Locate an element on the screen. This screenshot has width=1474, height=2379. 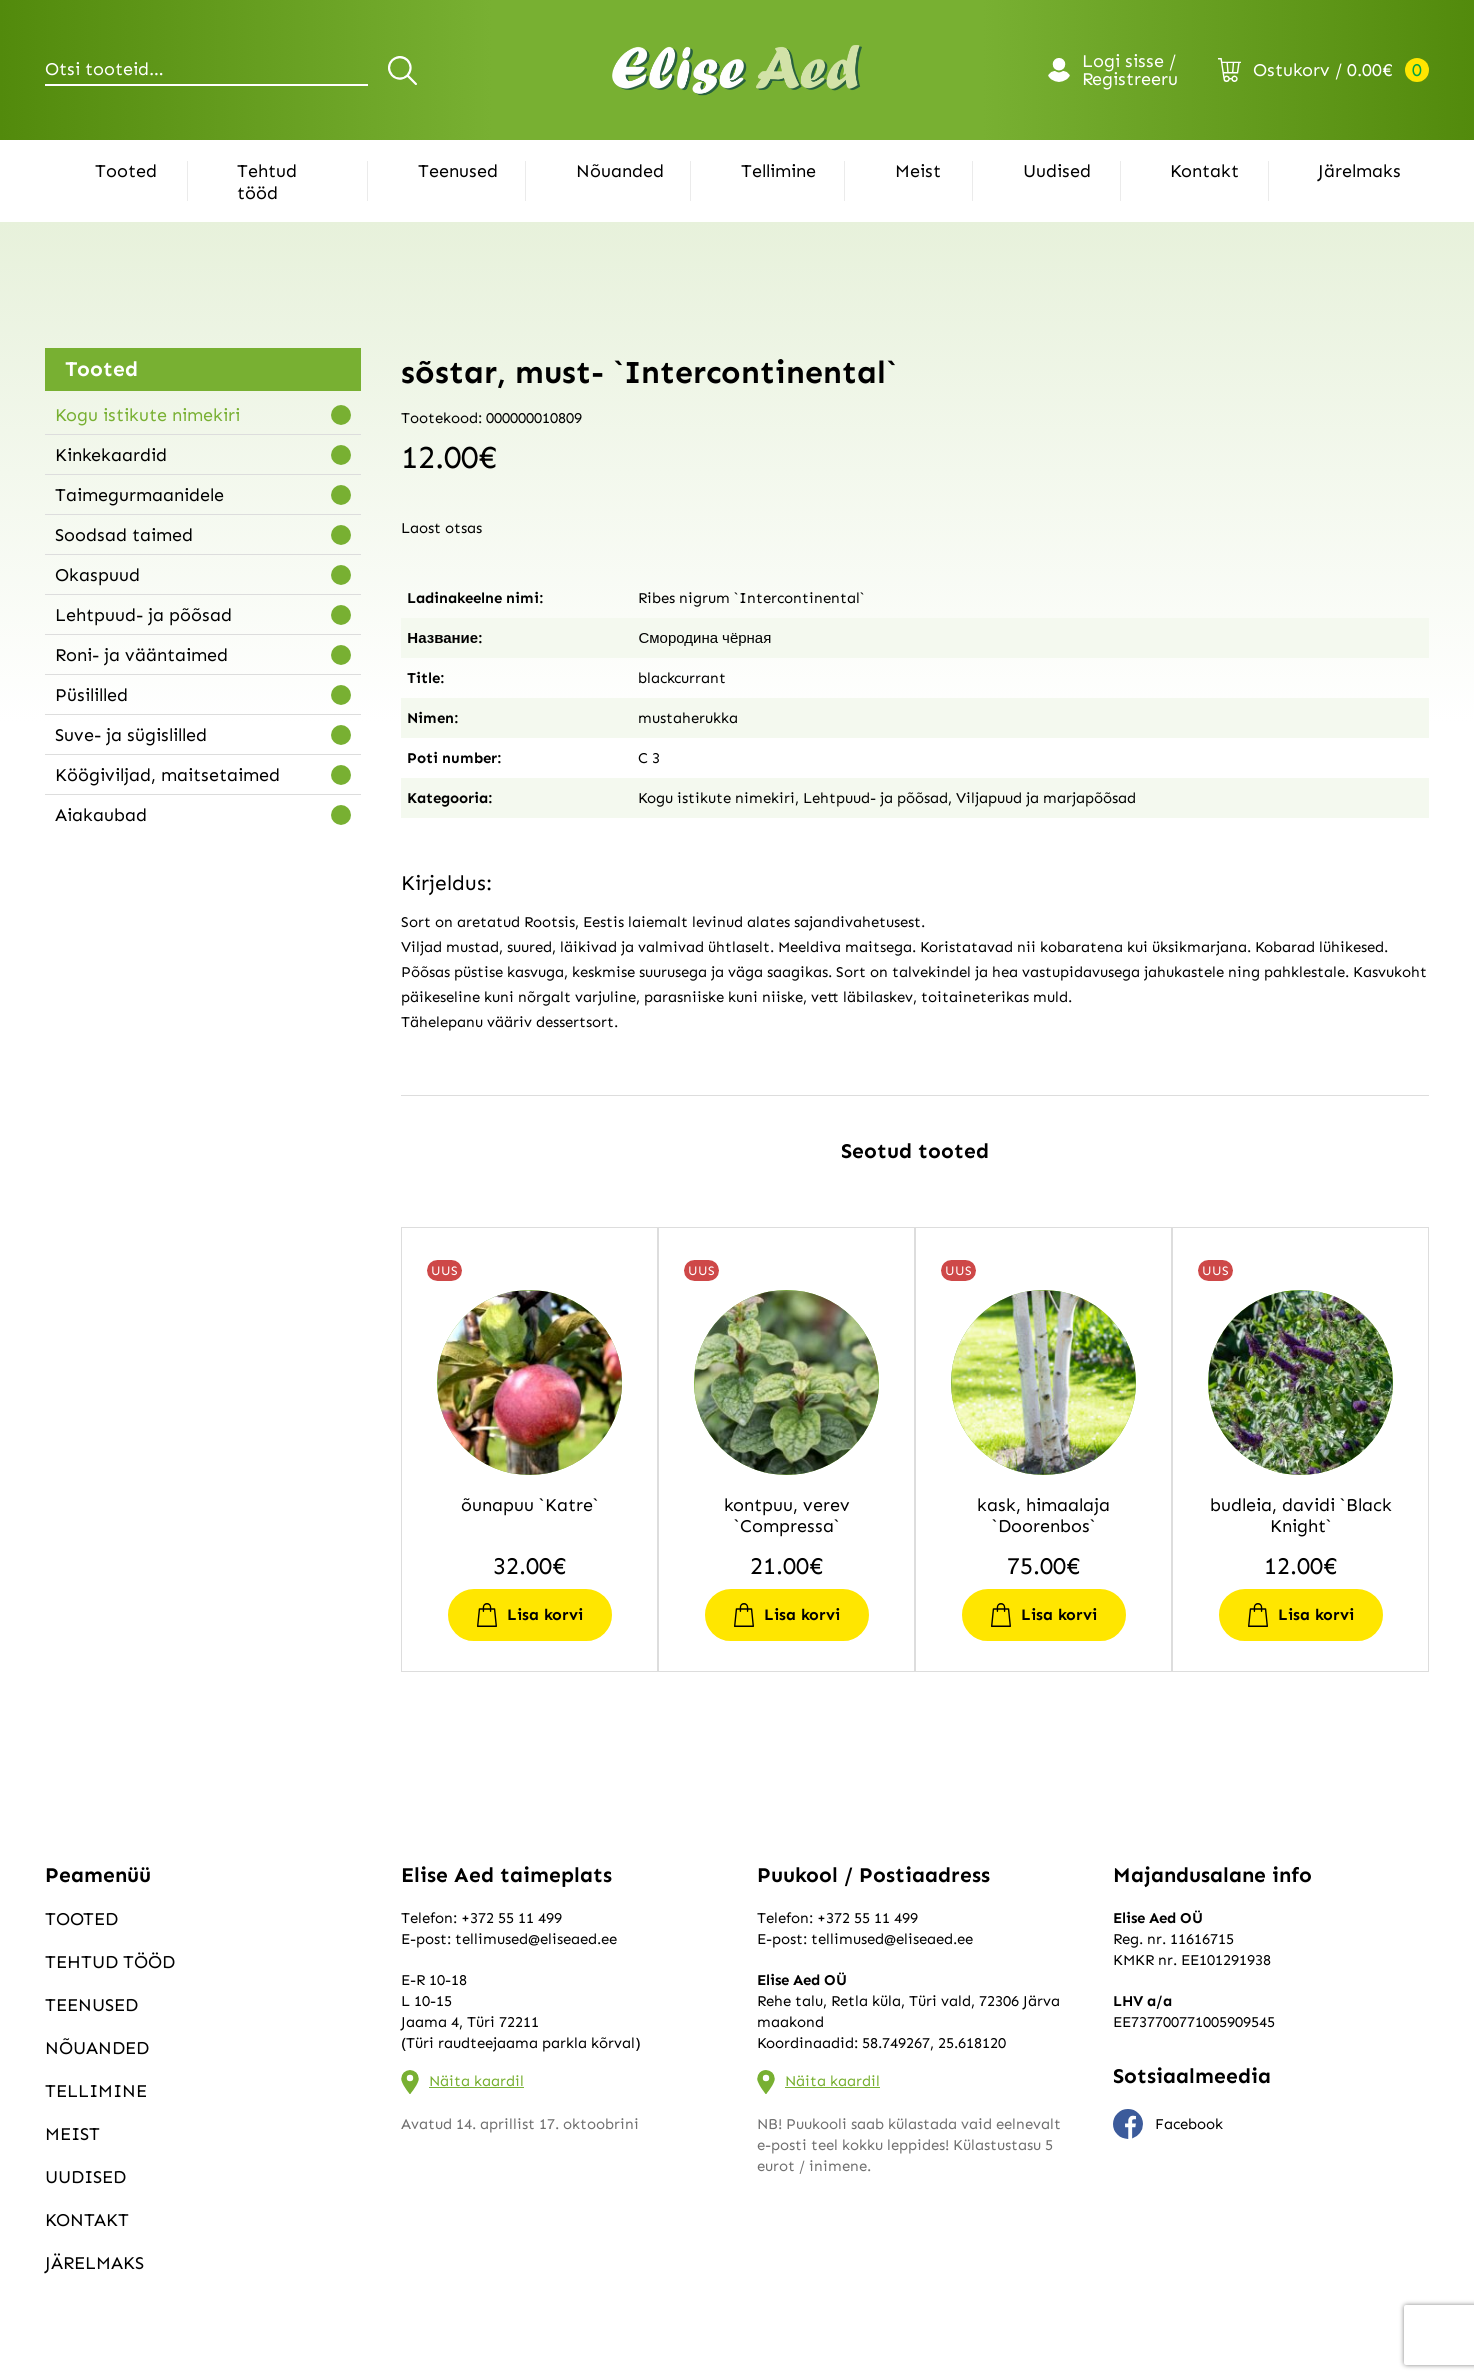
Suve- ja sügislilled is located at coordinates (131, 735).